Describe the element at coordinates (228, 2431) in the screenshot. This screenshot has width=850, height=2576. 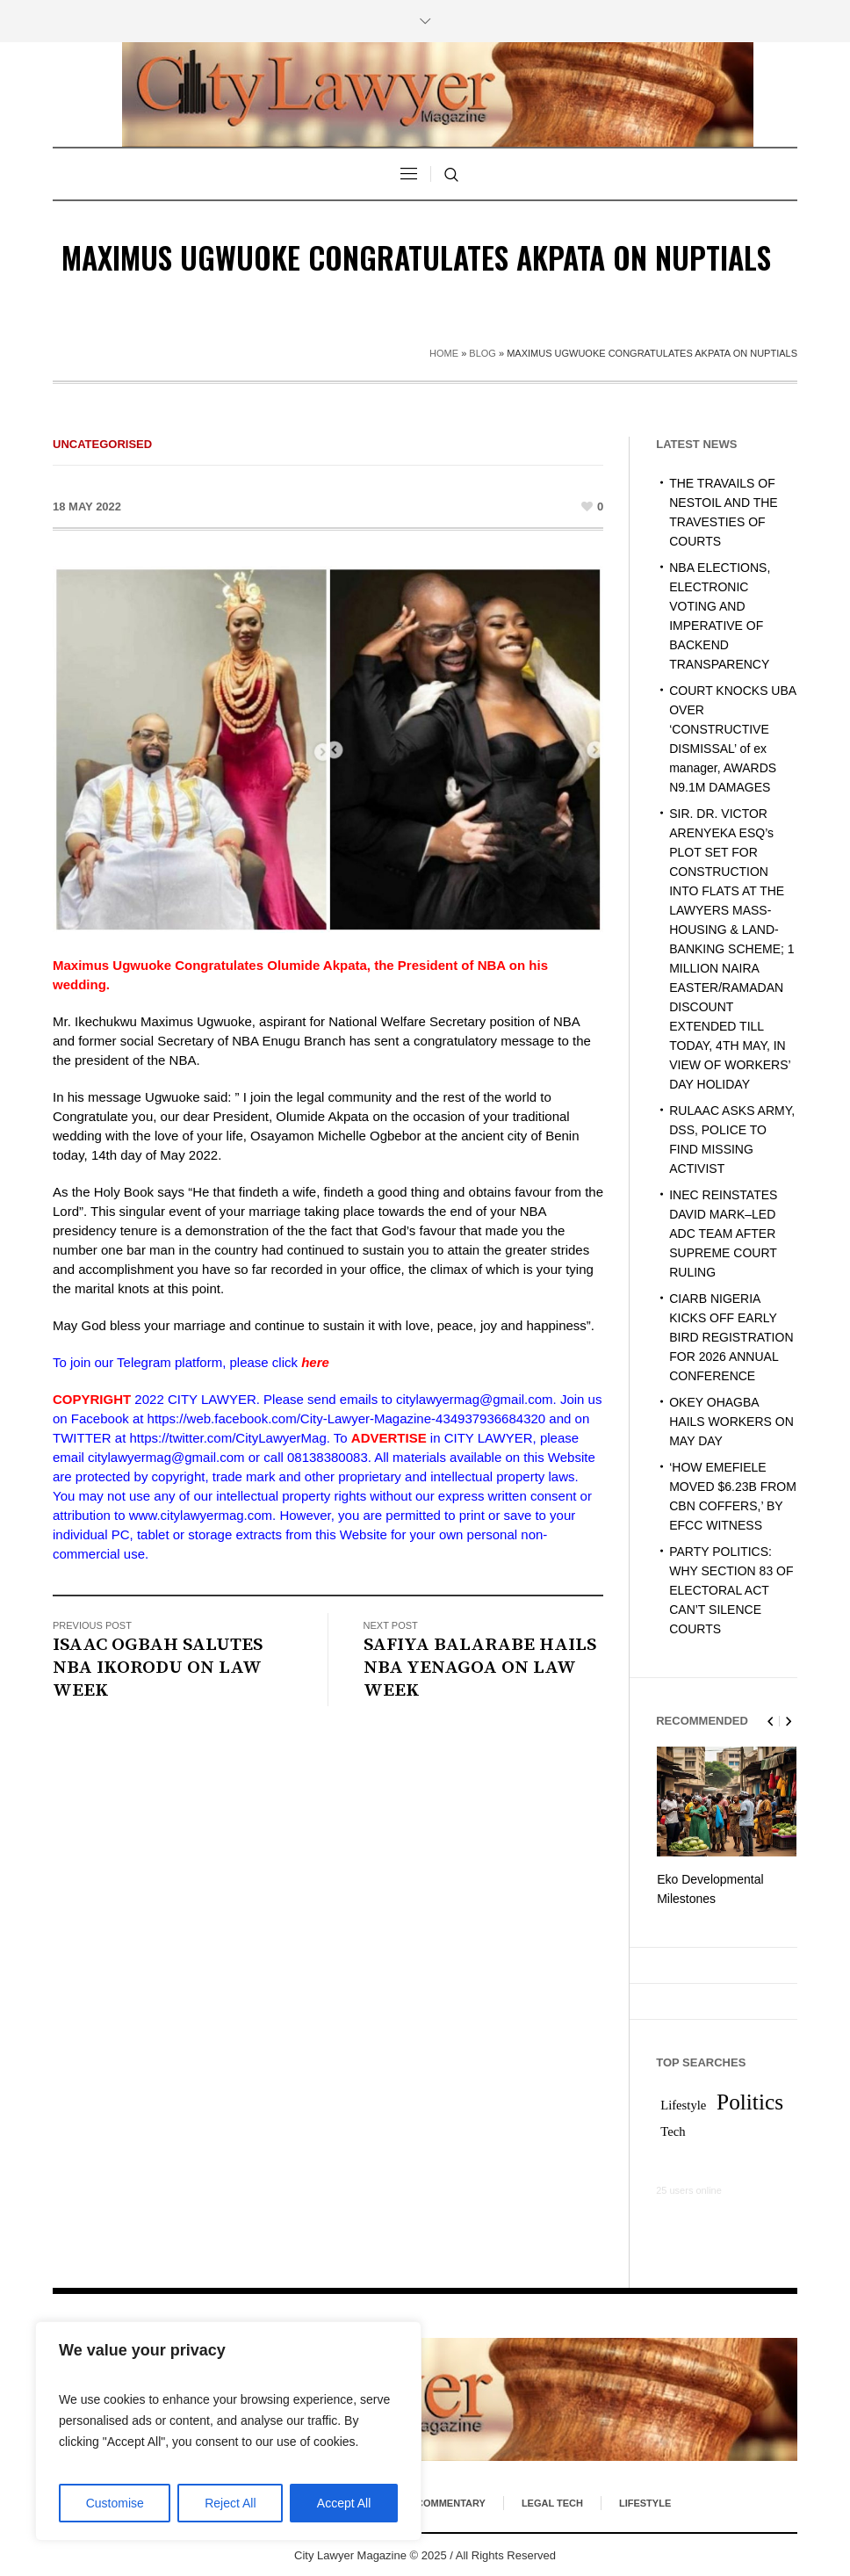
I see `[region]` at that location.